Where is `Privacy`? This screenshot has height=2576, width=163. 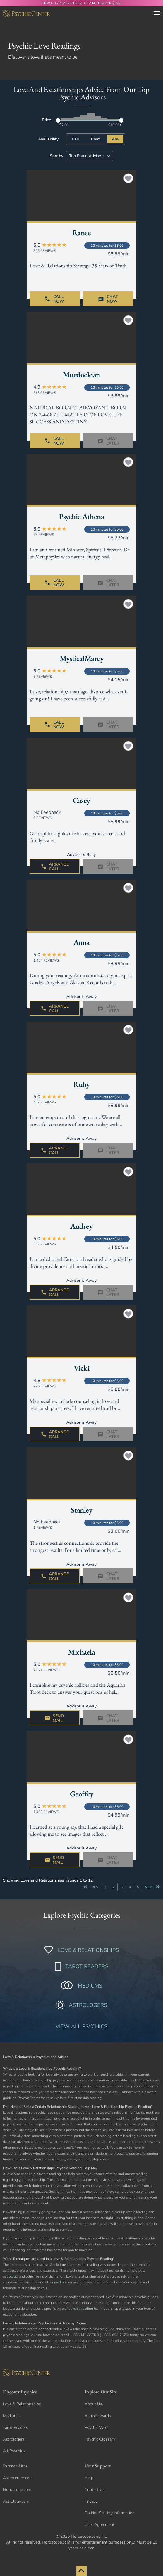
Privacy is located at coordinates (91, 2501).